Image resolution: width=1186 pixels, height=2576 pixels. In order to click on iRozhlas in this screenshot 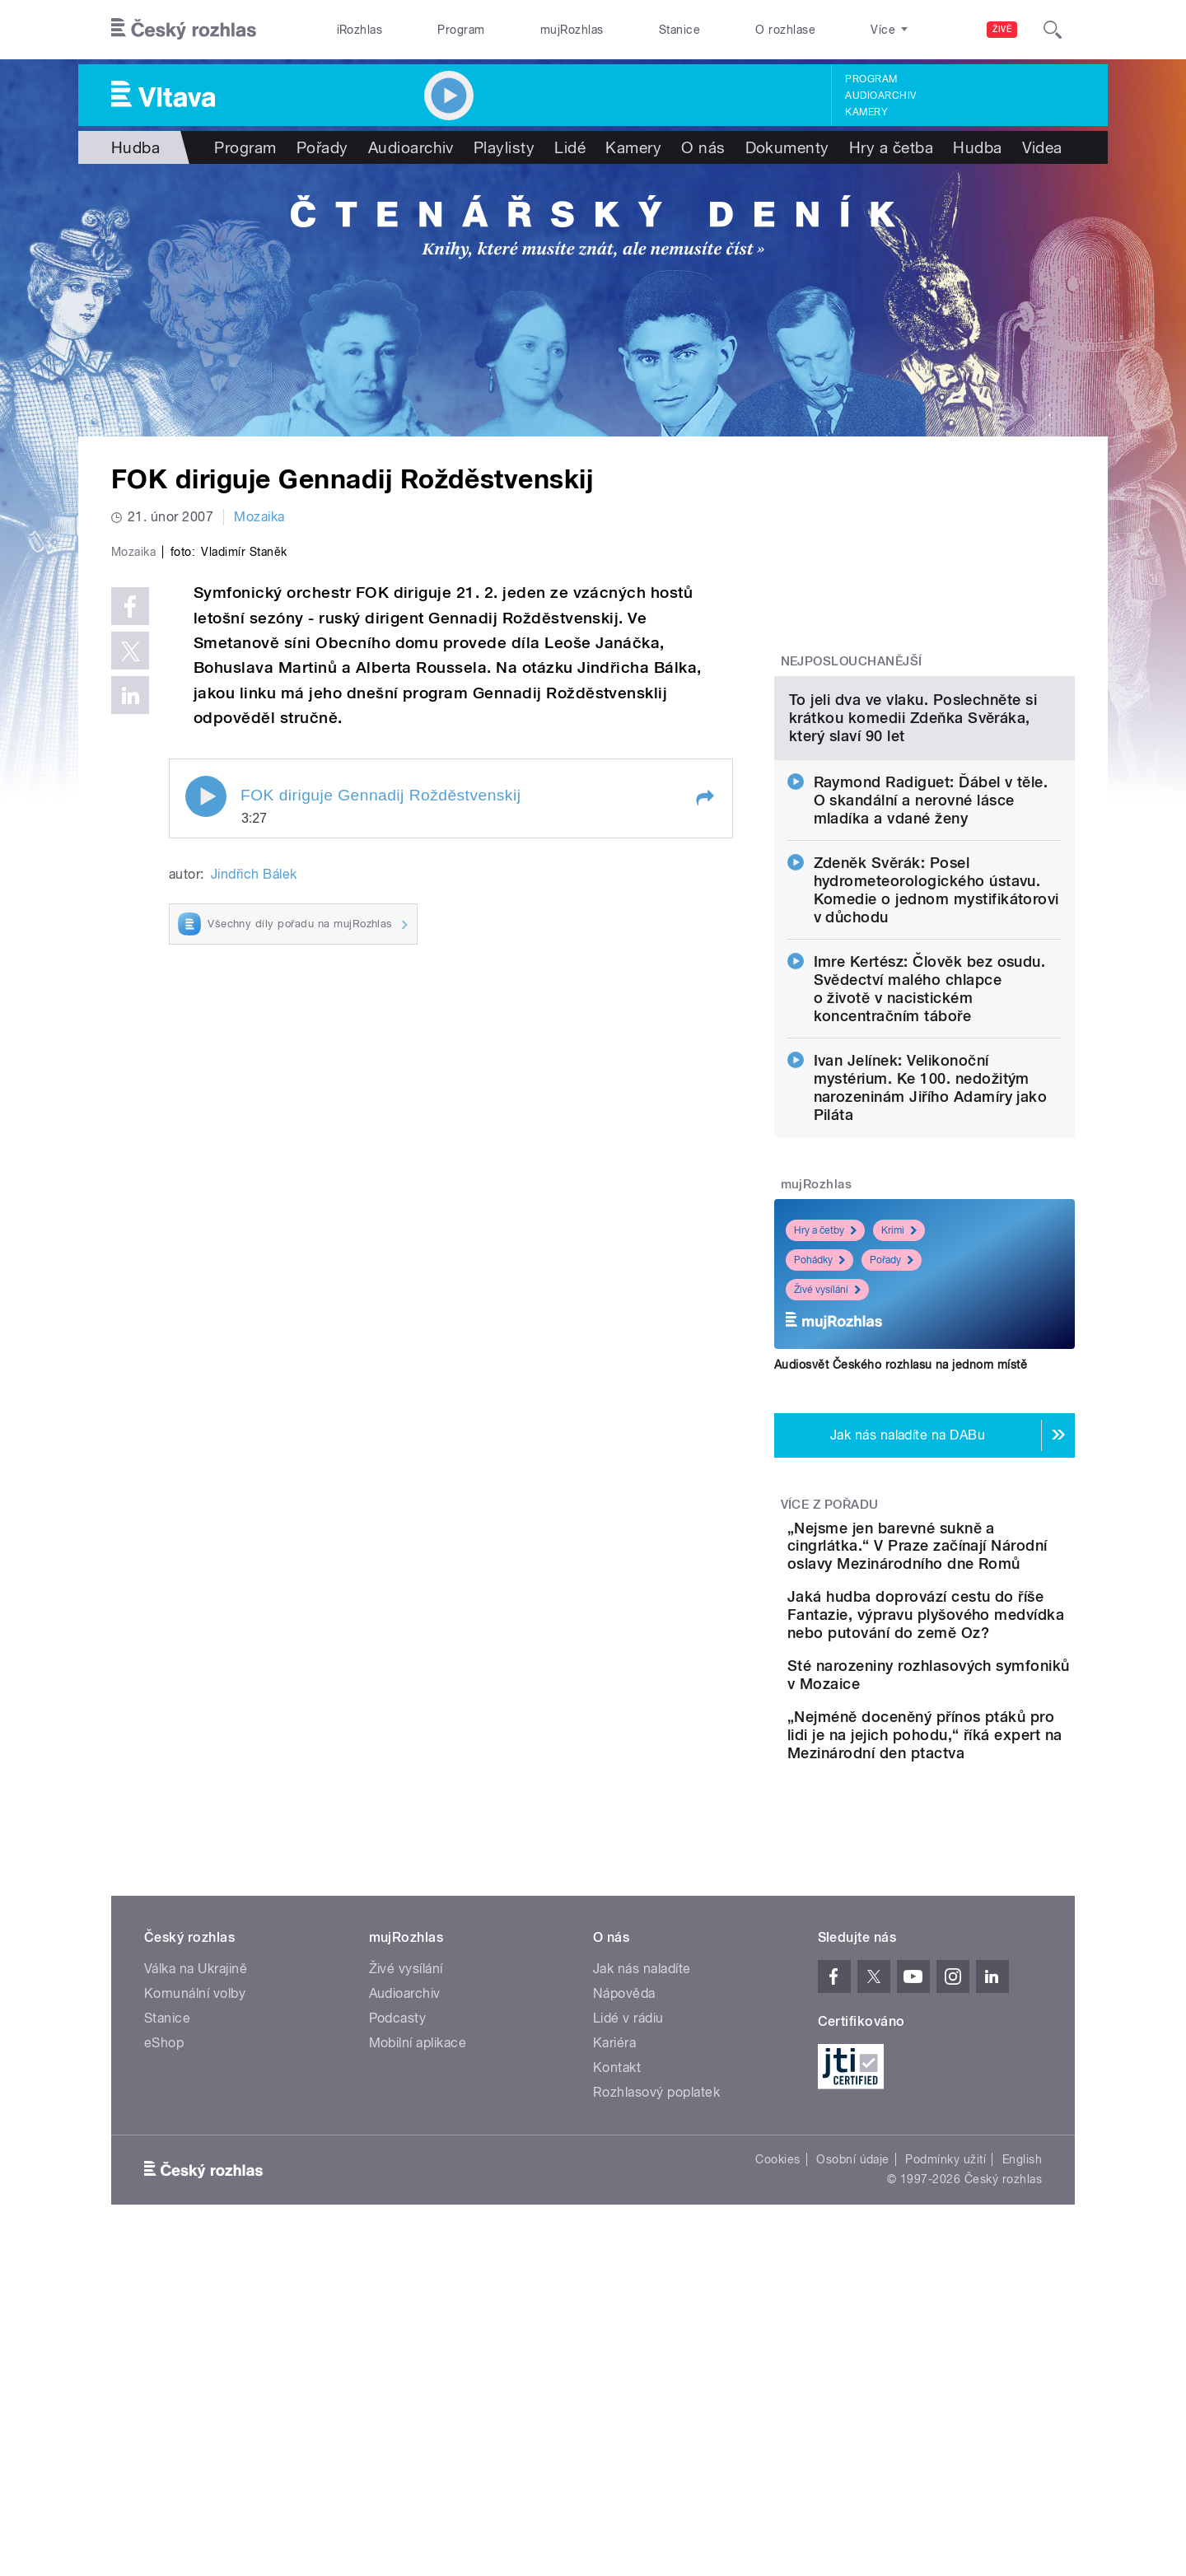, I will do `click(360, 29)`.